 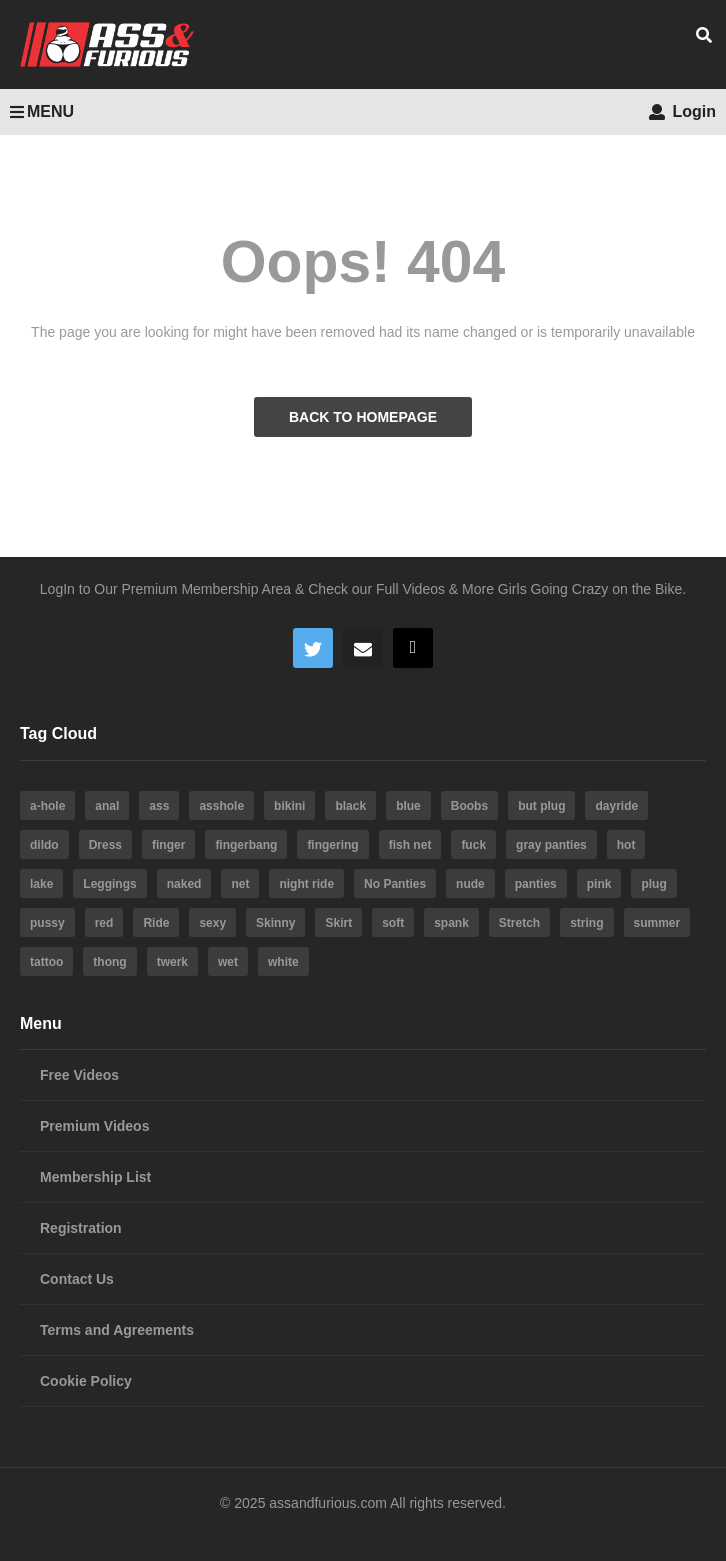 I want to click on Free Videos, so click(x=79, y=1075).